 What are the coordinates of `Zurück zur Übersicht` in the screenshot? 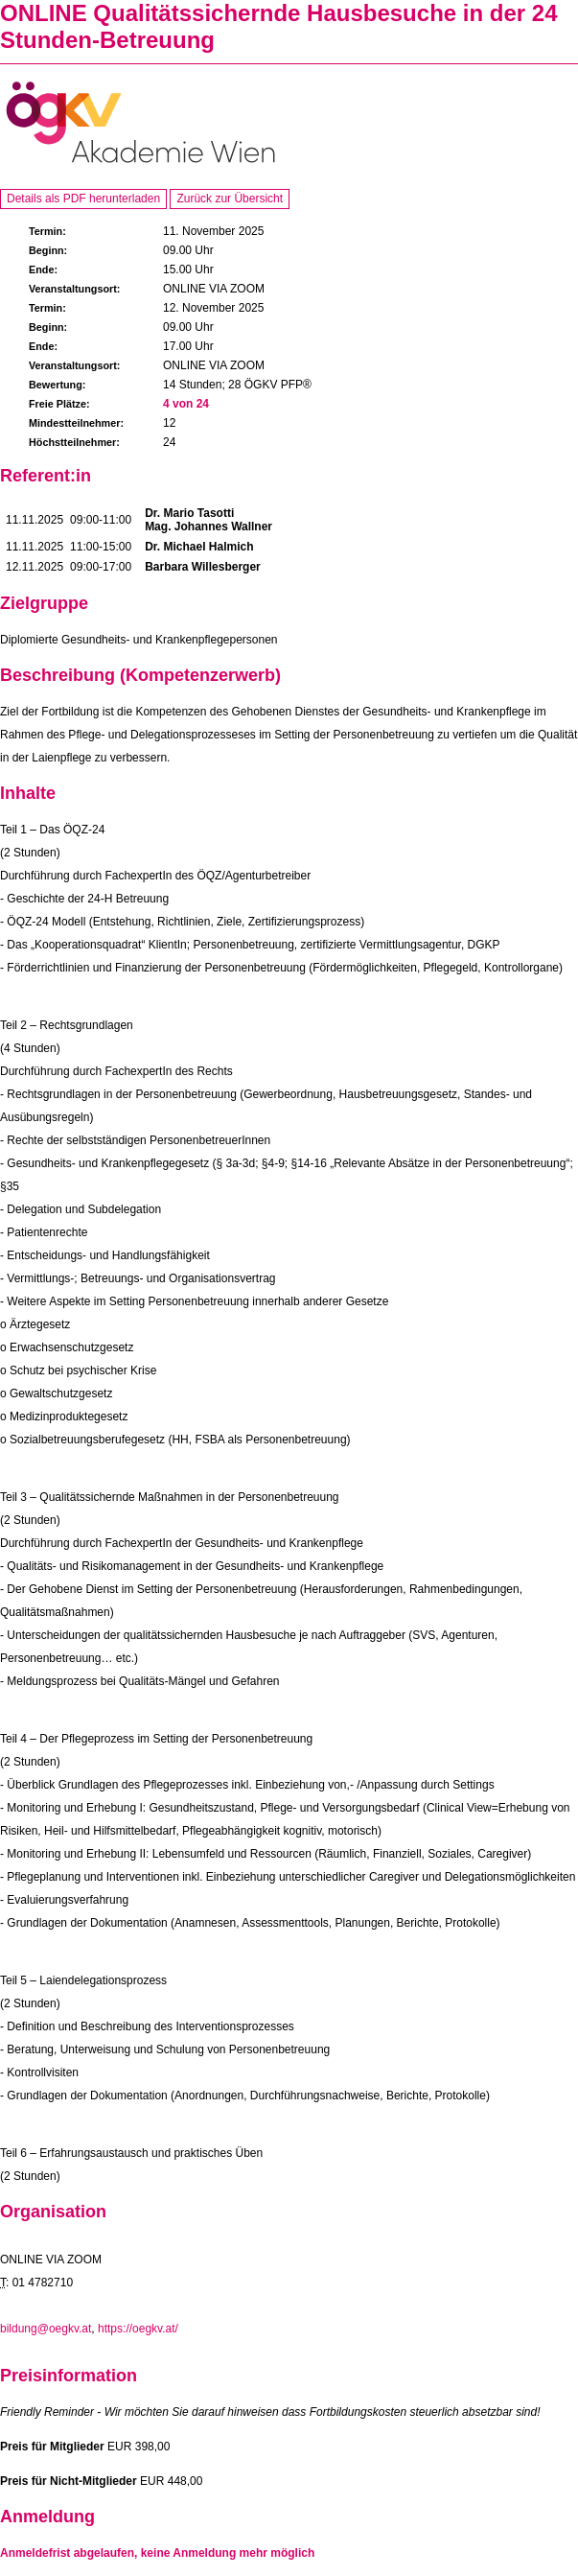 It's located at (229, 198).